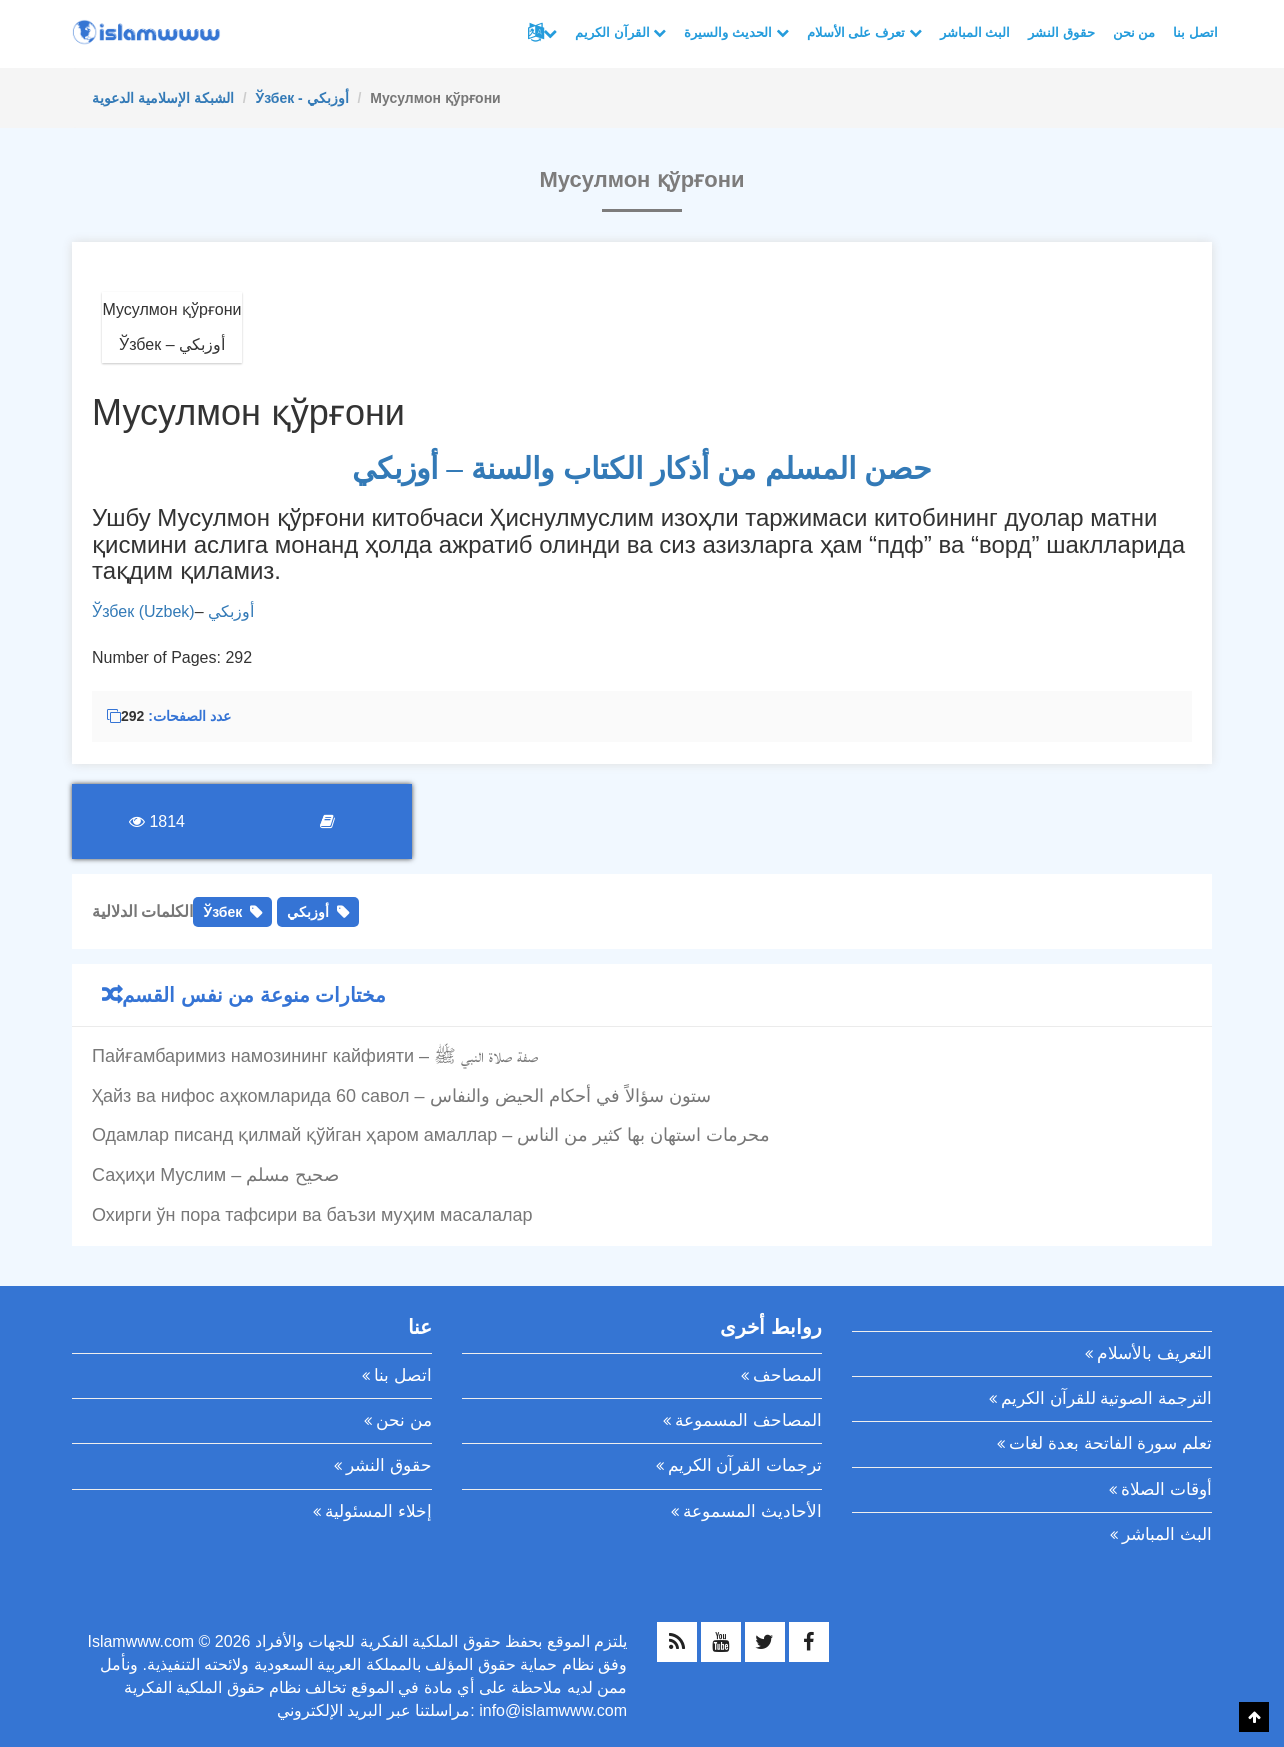  Describe the element at coordinates (301, 98) in the screenshot. I see `Ўзбек - أوزبكي` at that location.